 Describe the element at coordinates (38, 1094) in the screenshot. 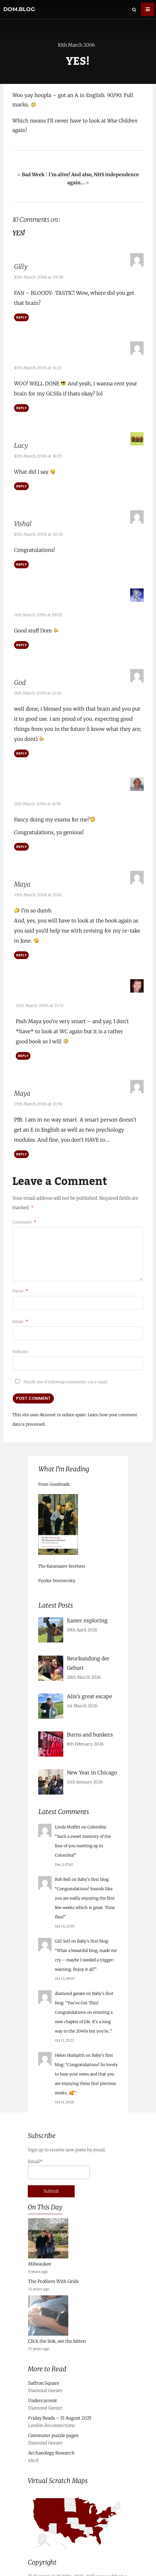

I see `13th March 2006 at 21:56` at that location.